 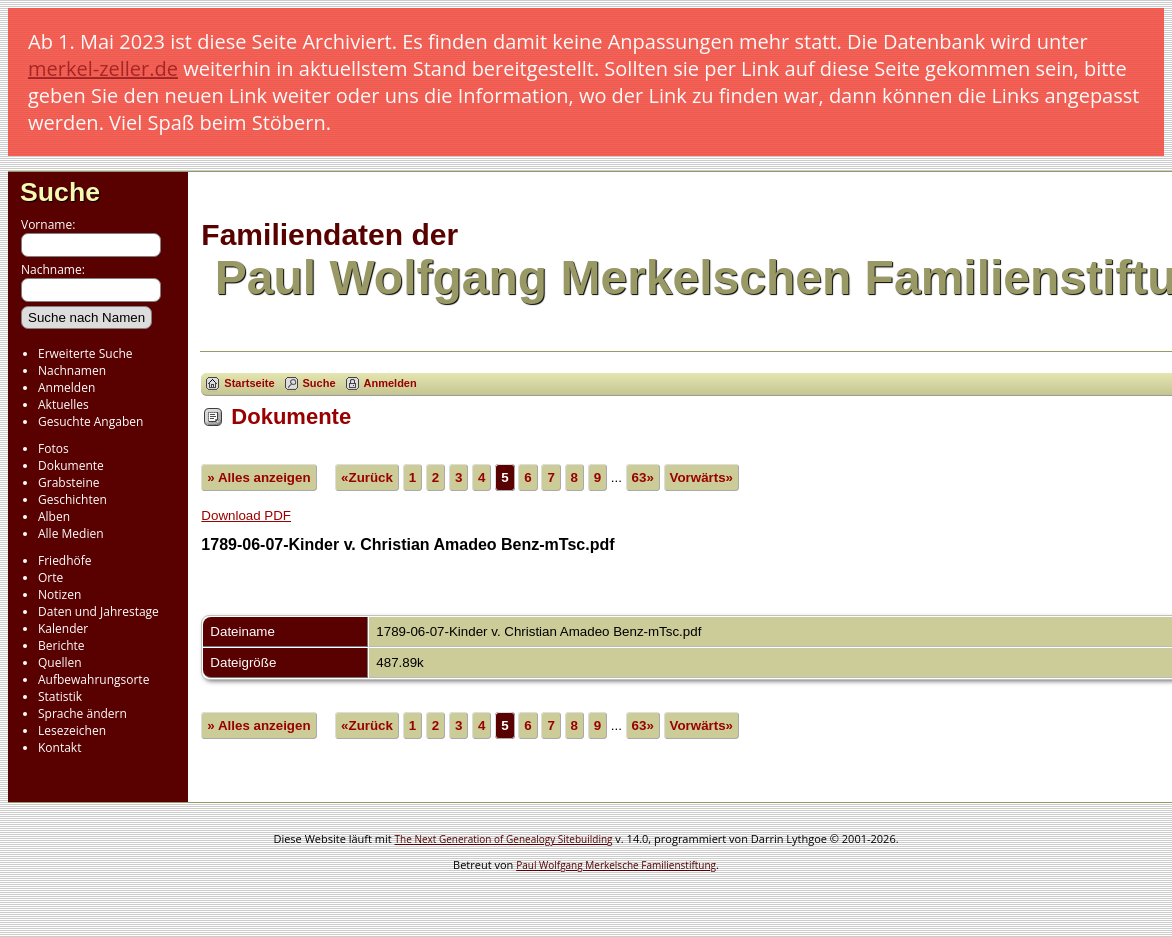 I want to click on Berichte, so click(x=61, y=645).